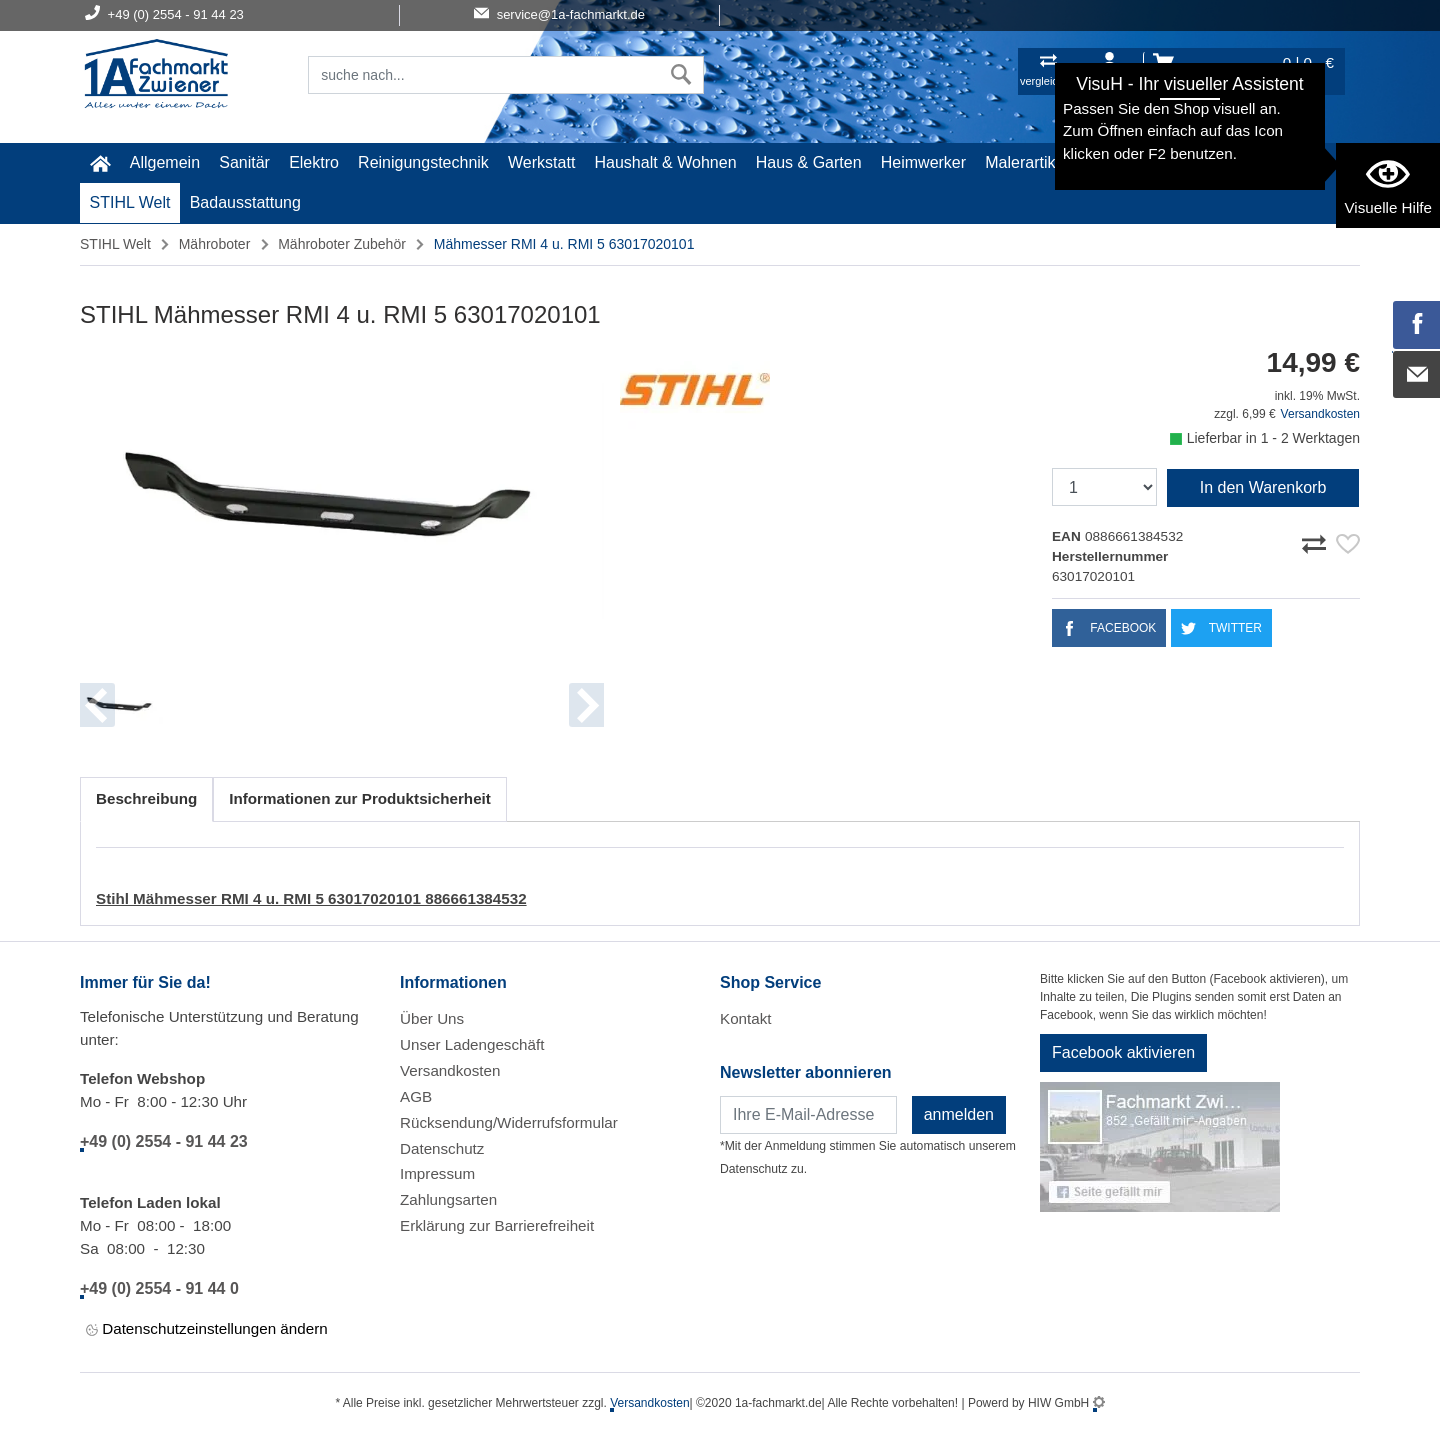  What do you see at coordinates (423, 162) in the screenshot?
I see `Reinigungstechnik` at bounding box center [423, 162].